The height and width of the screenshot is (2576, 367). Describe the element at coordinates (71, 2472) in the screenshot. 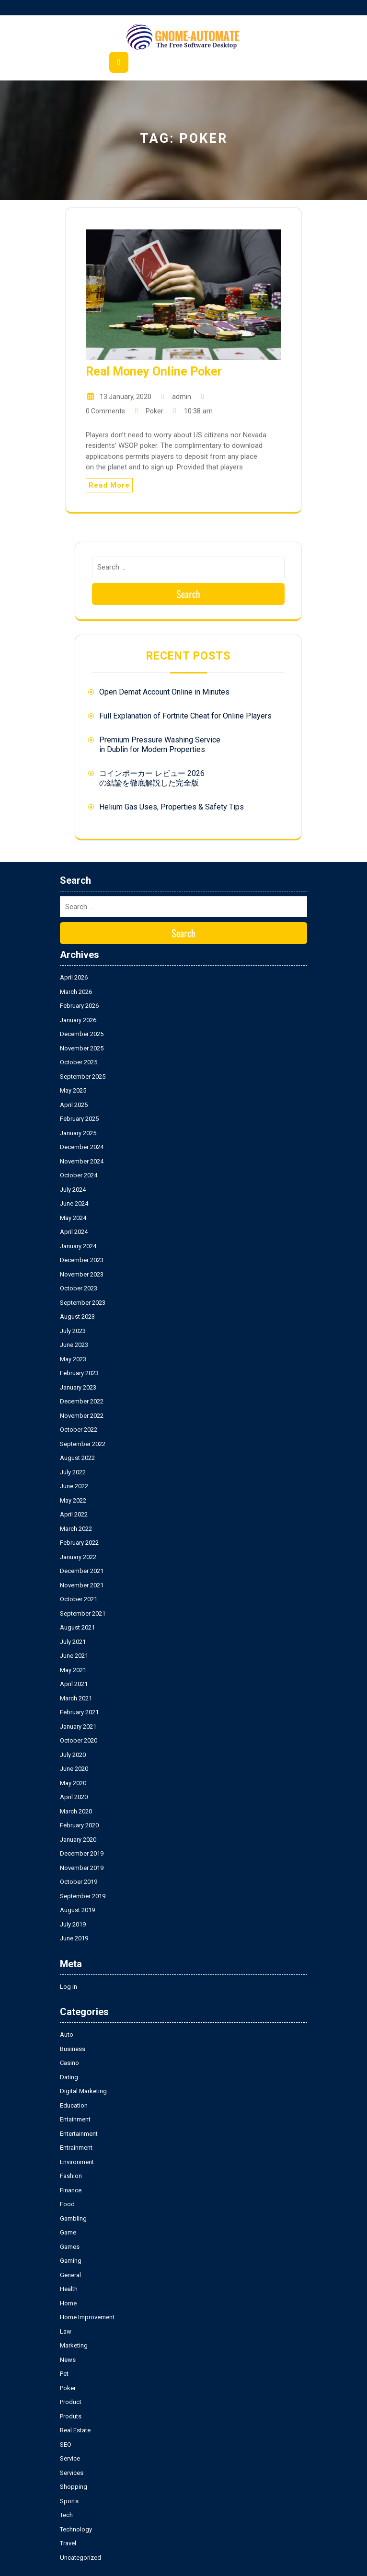

I see `Services` at that location.